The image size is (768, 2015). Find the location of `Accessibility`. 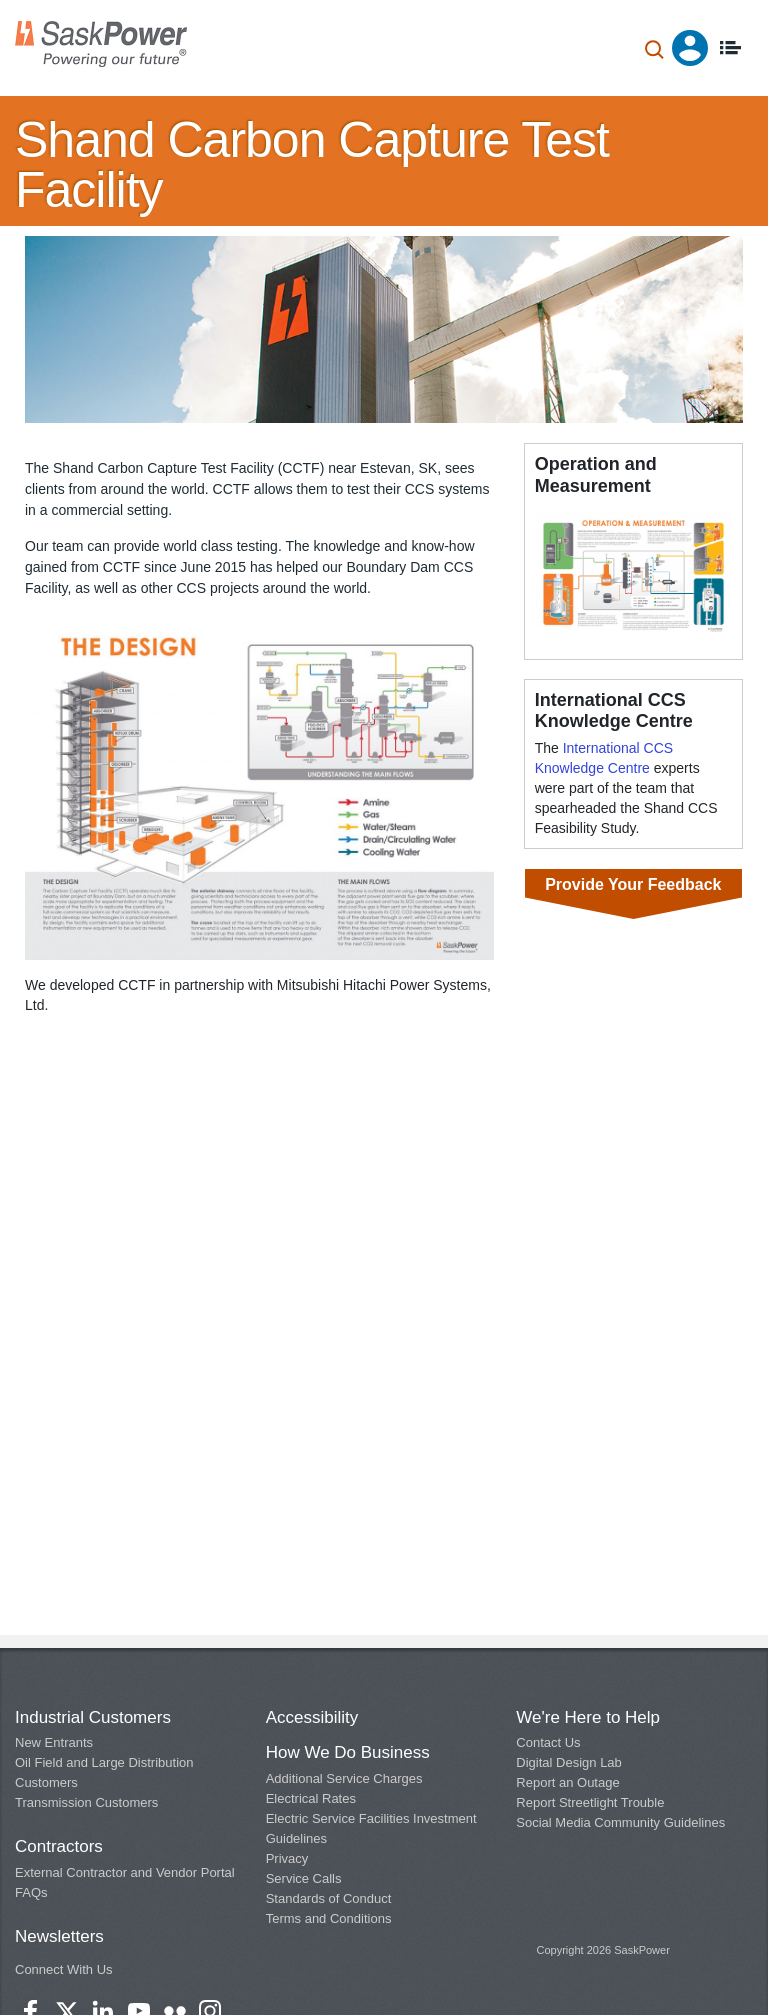

Accessibility is located at coordinates (312, 1717).